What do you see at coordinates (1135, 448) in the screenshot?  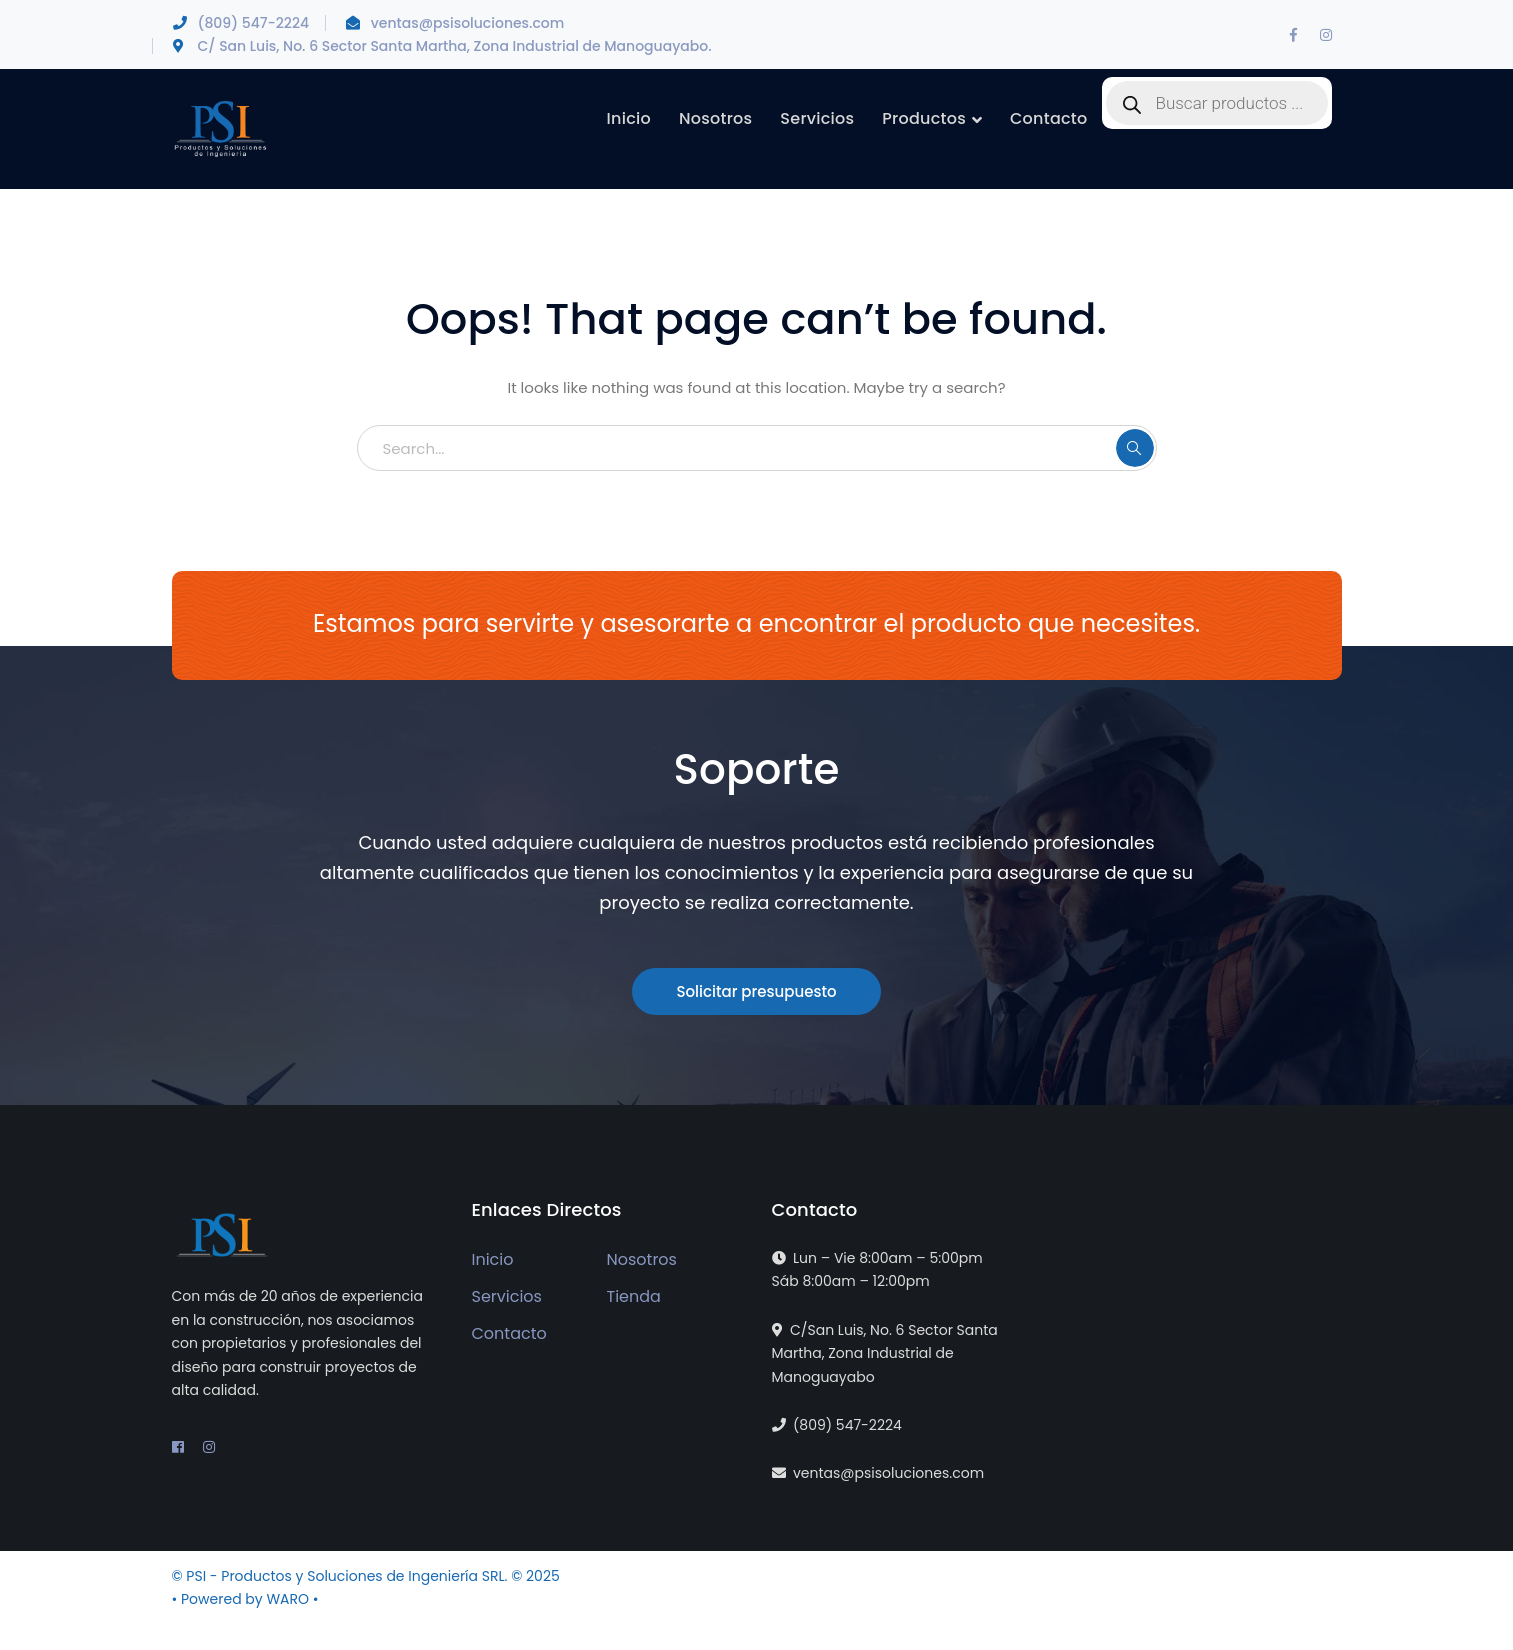 I see `SEARCH` at bounding box center [1135, 448].